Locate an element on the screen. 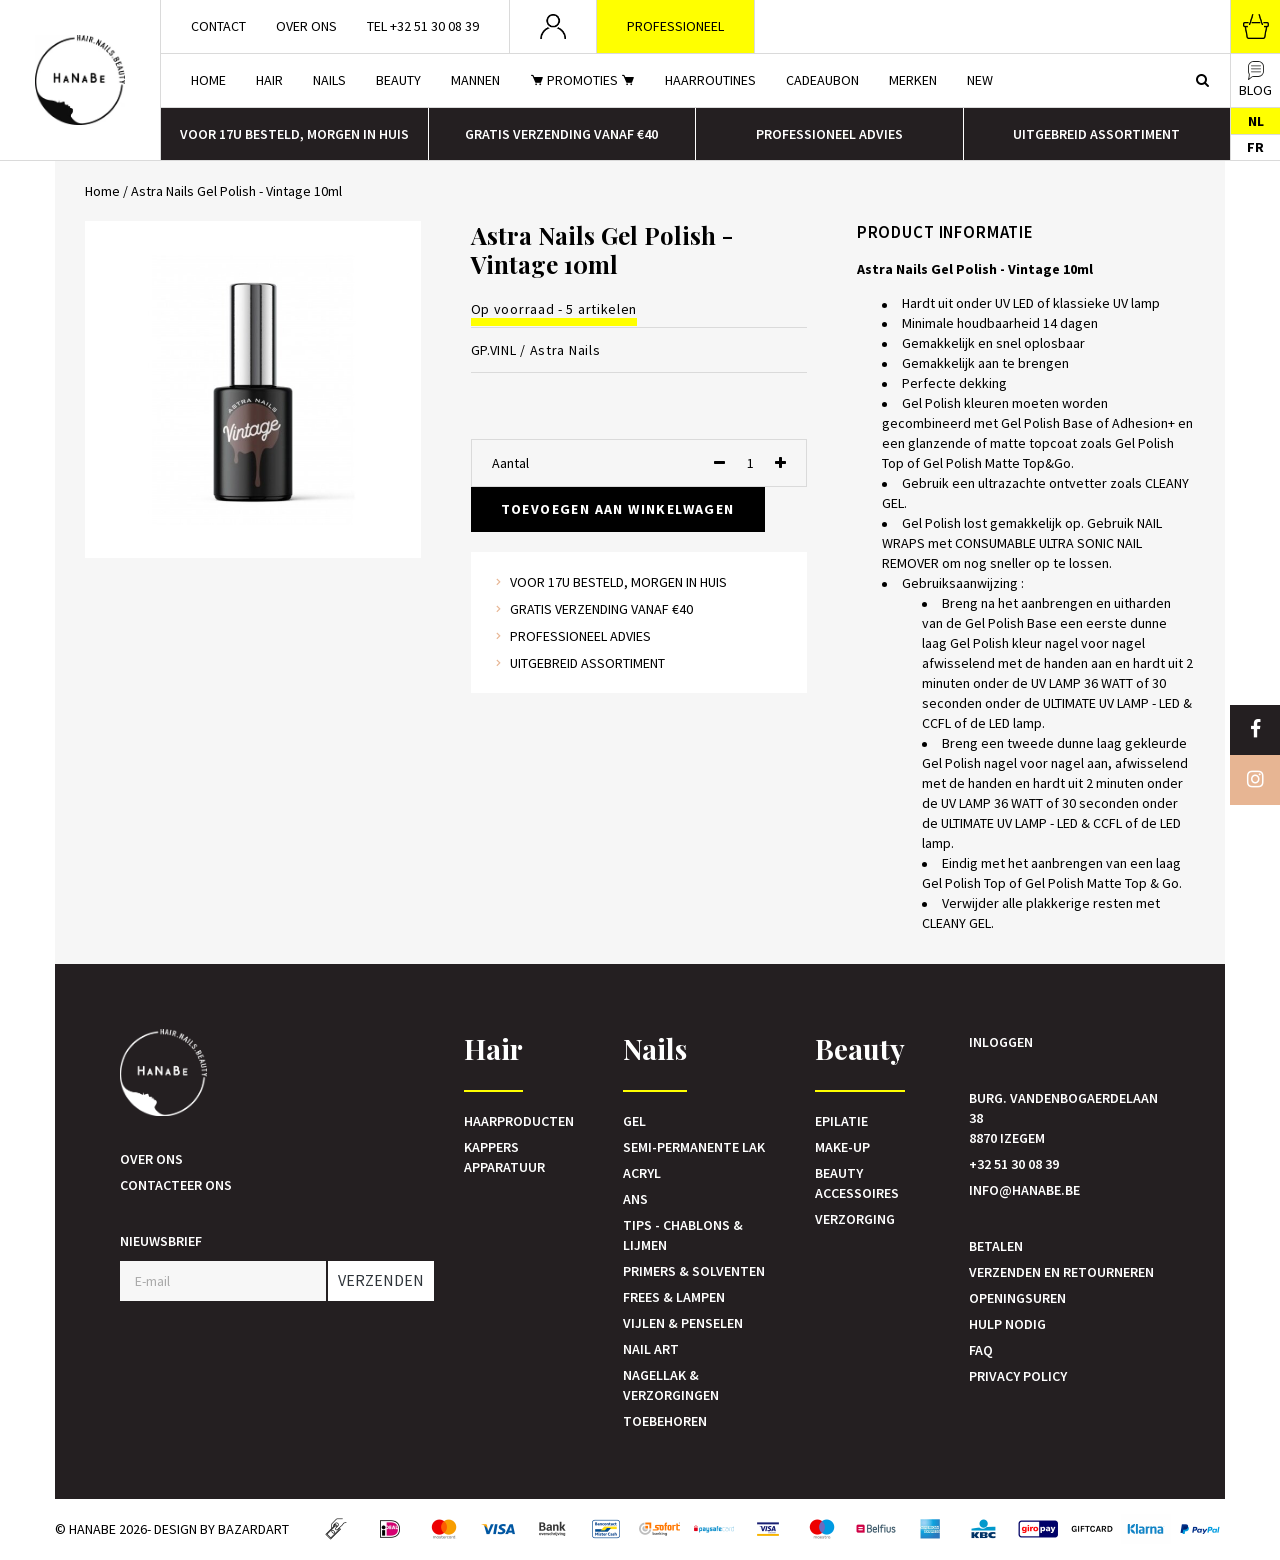  +32 51 30 08 39 is located at coordinates (1014, 1164).